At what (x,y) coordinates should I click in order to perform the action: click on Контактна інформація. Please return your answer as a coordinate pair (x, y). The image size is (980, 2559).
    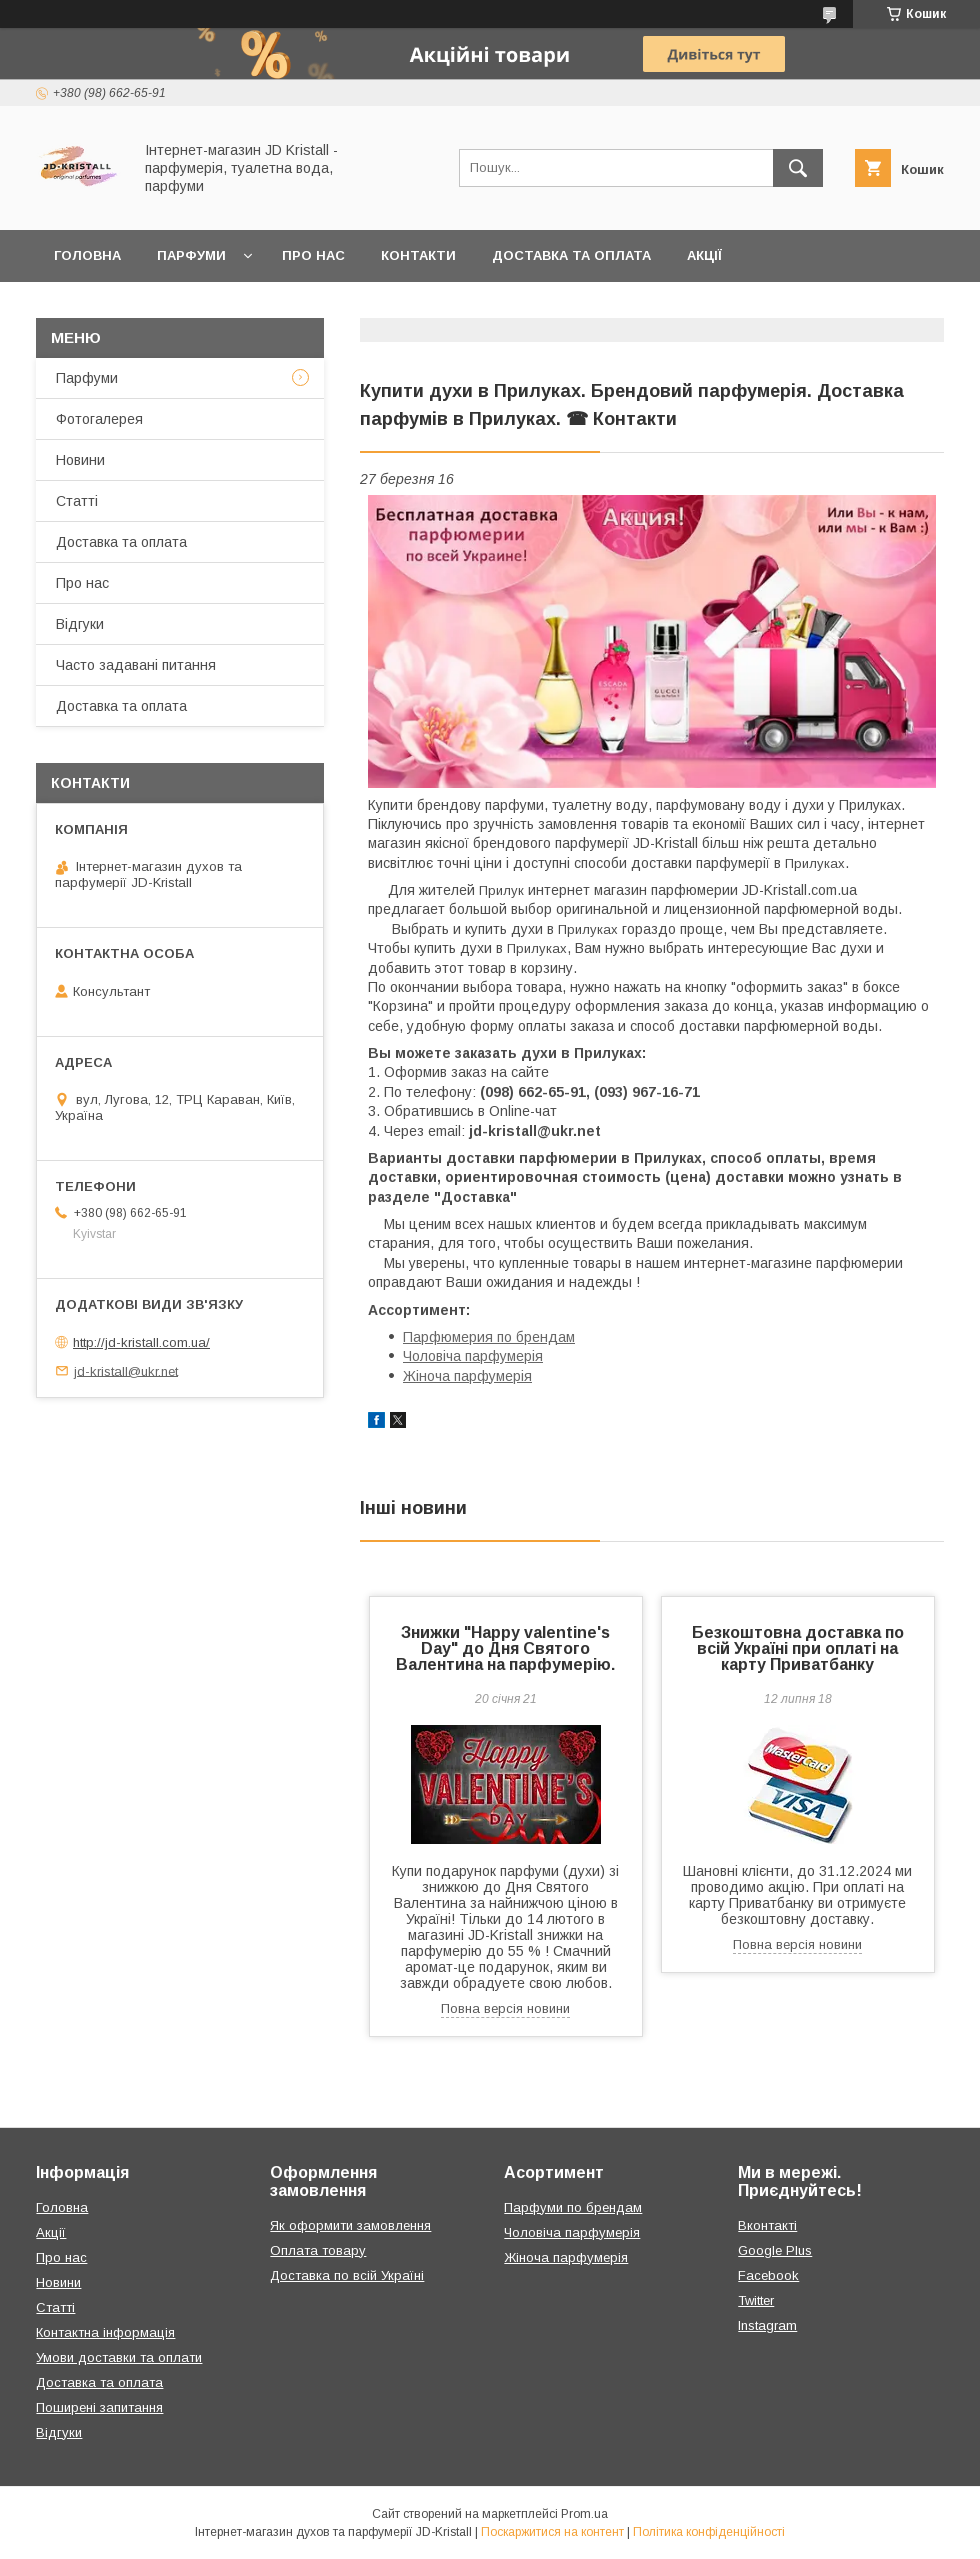
    Looking at the image, I should click on (105, 2332).